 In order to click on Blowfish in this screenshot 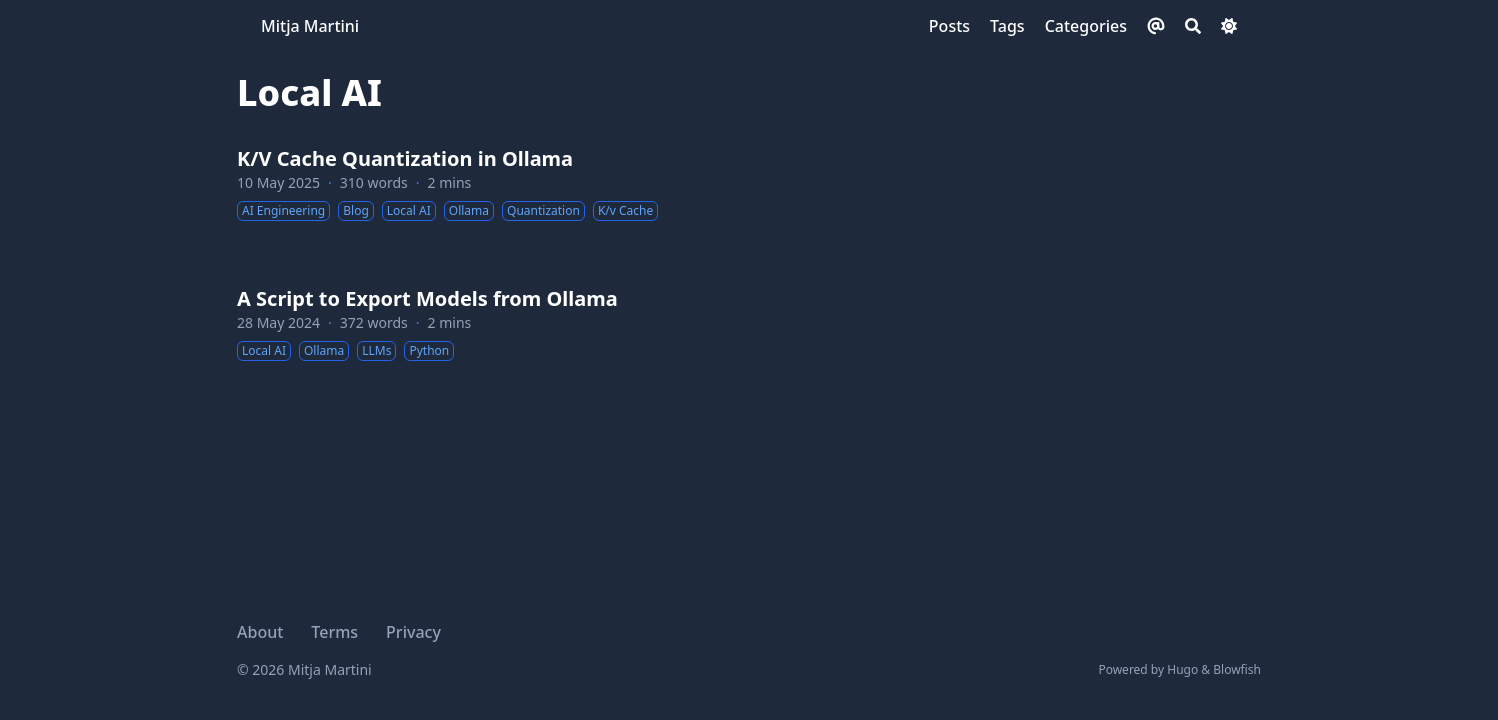, I will do `click(1237, 669)`.